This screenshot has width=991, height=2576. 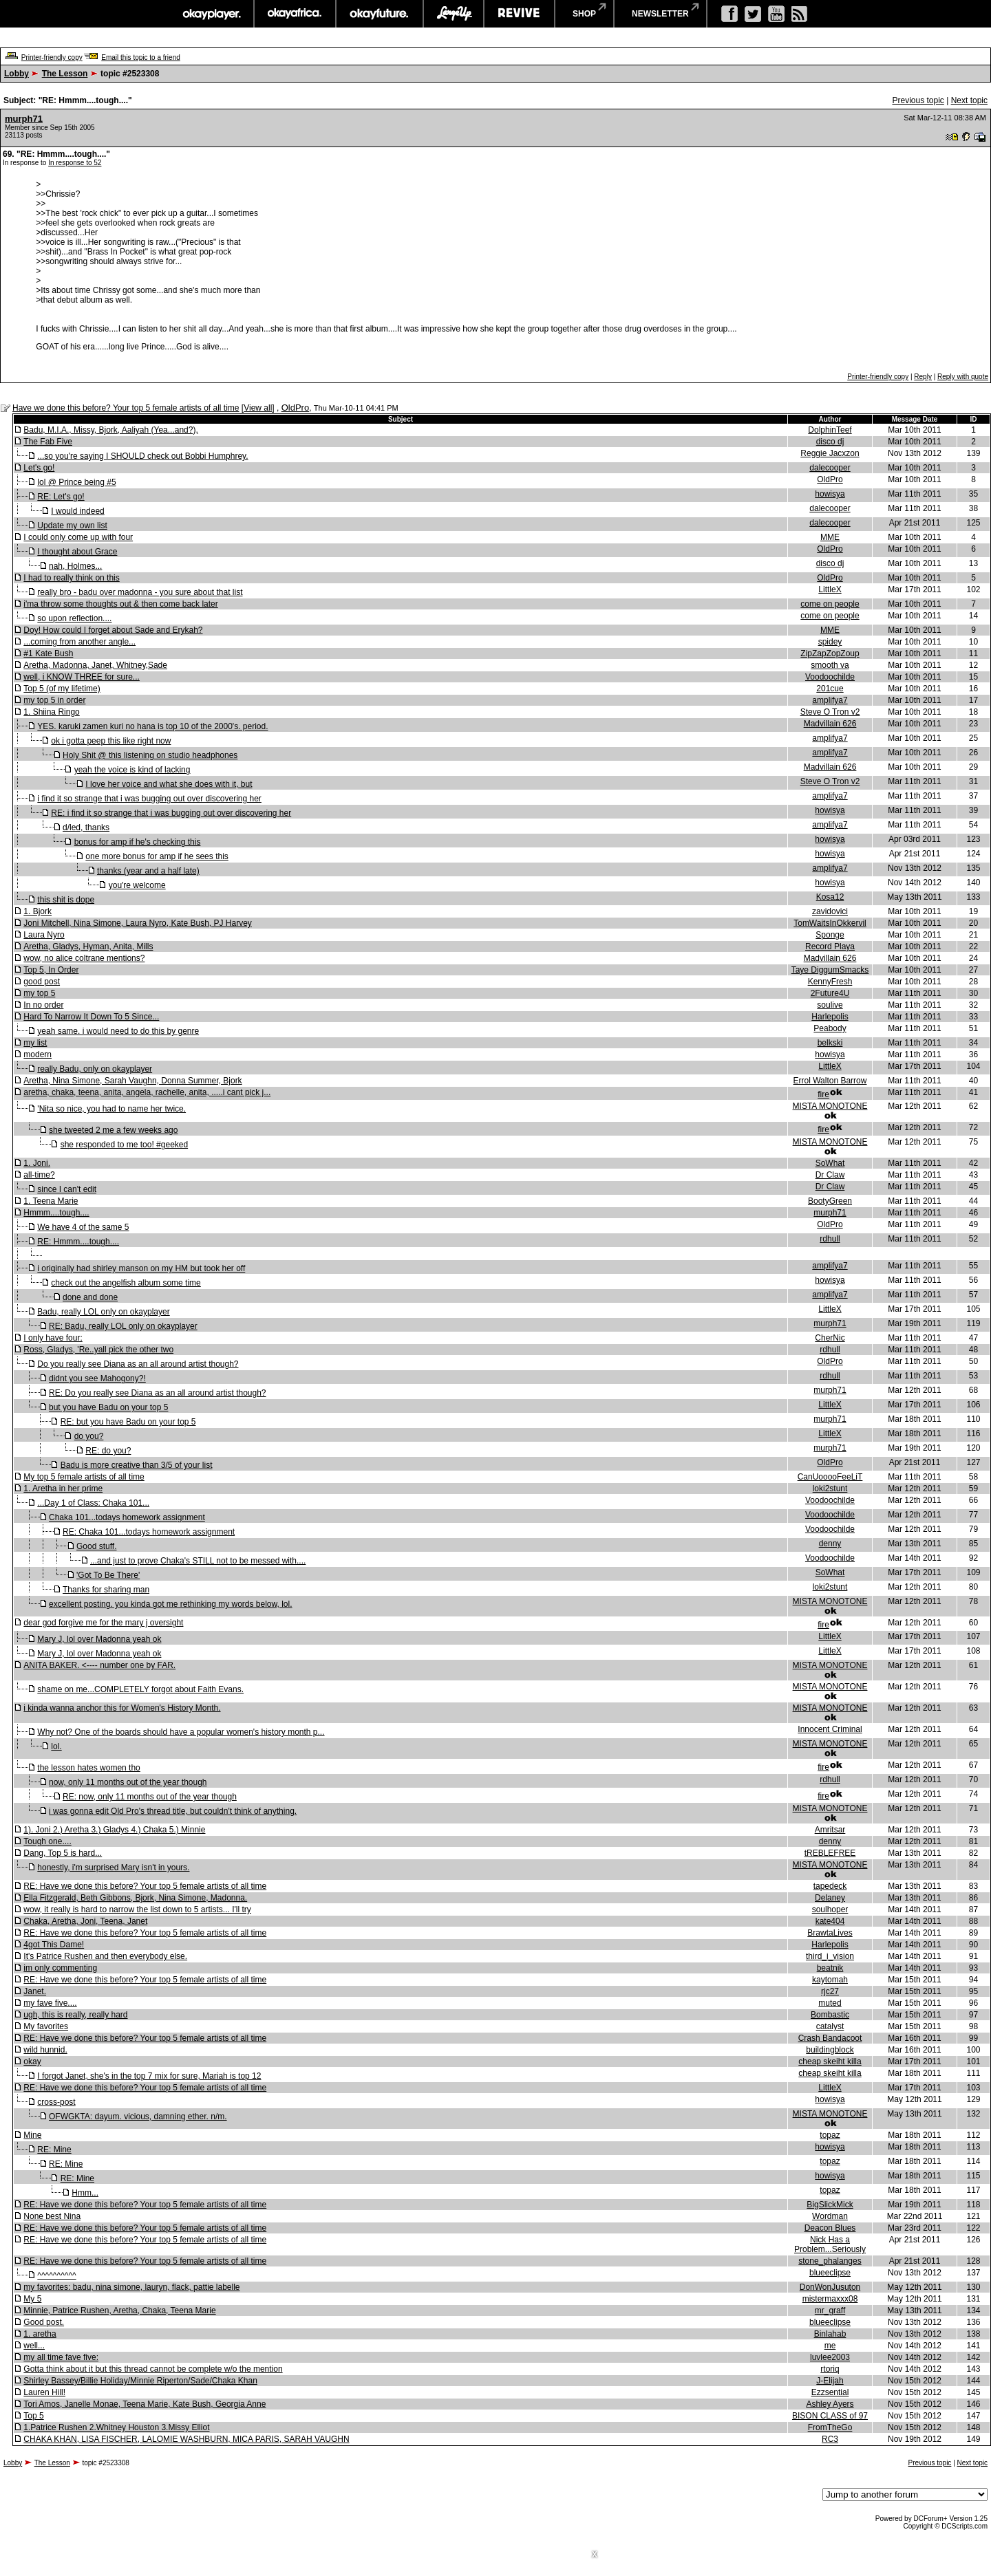 What do you see at coordinates (50, 970) in the screenshot?
I see `Top 5, In Order` at bounding box center [50, 970].